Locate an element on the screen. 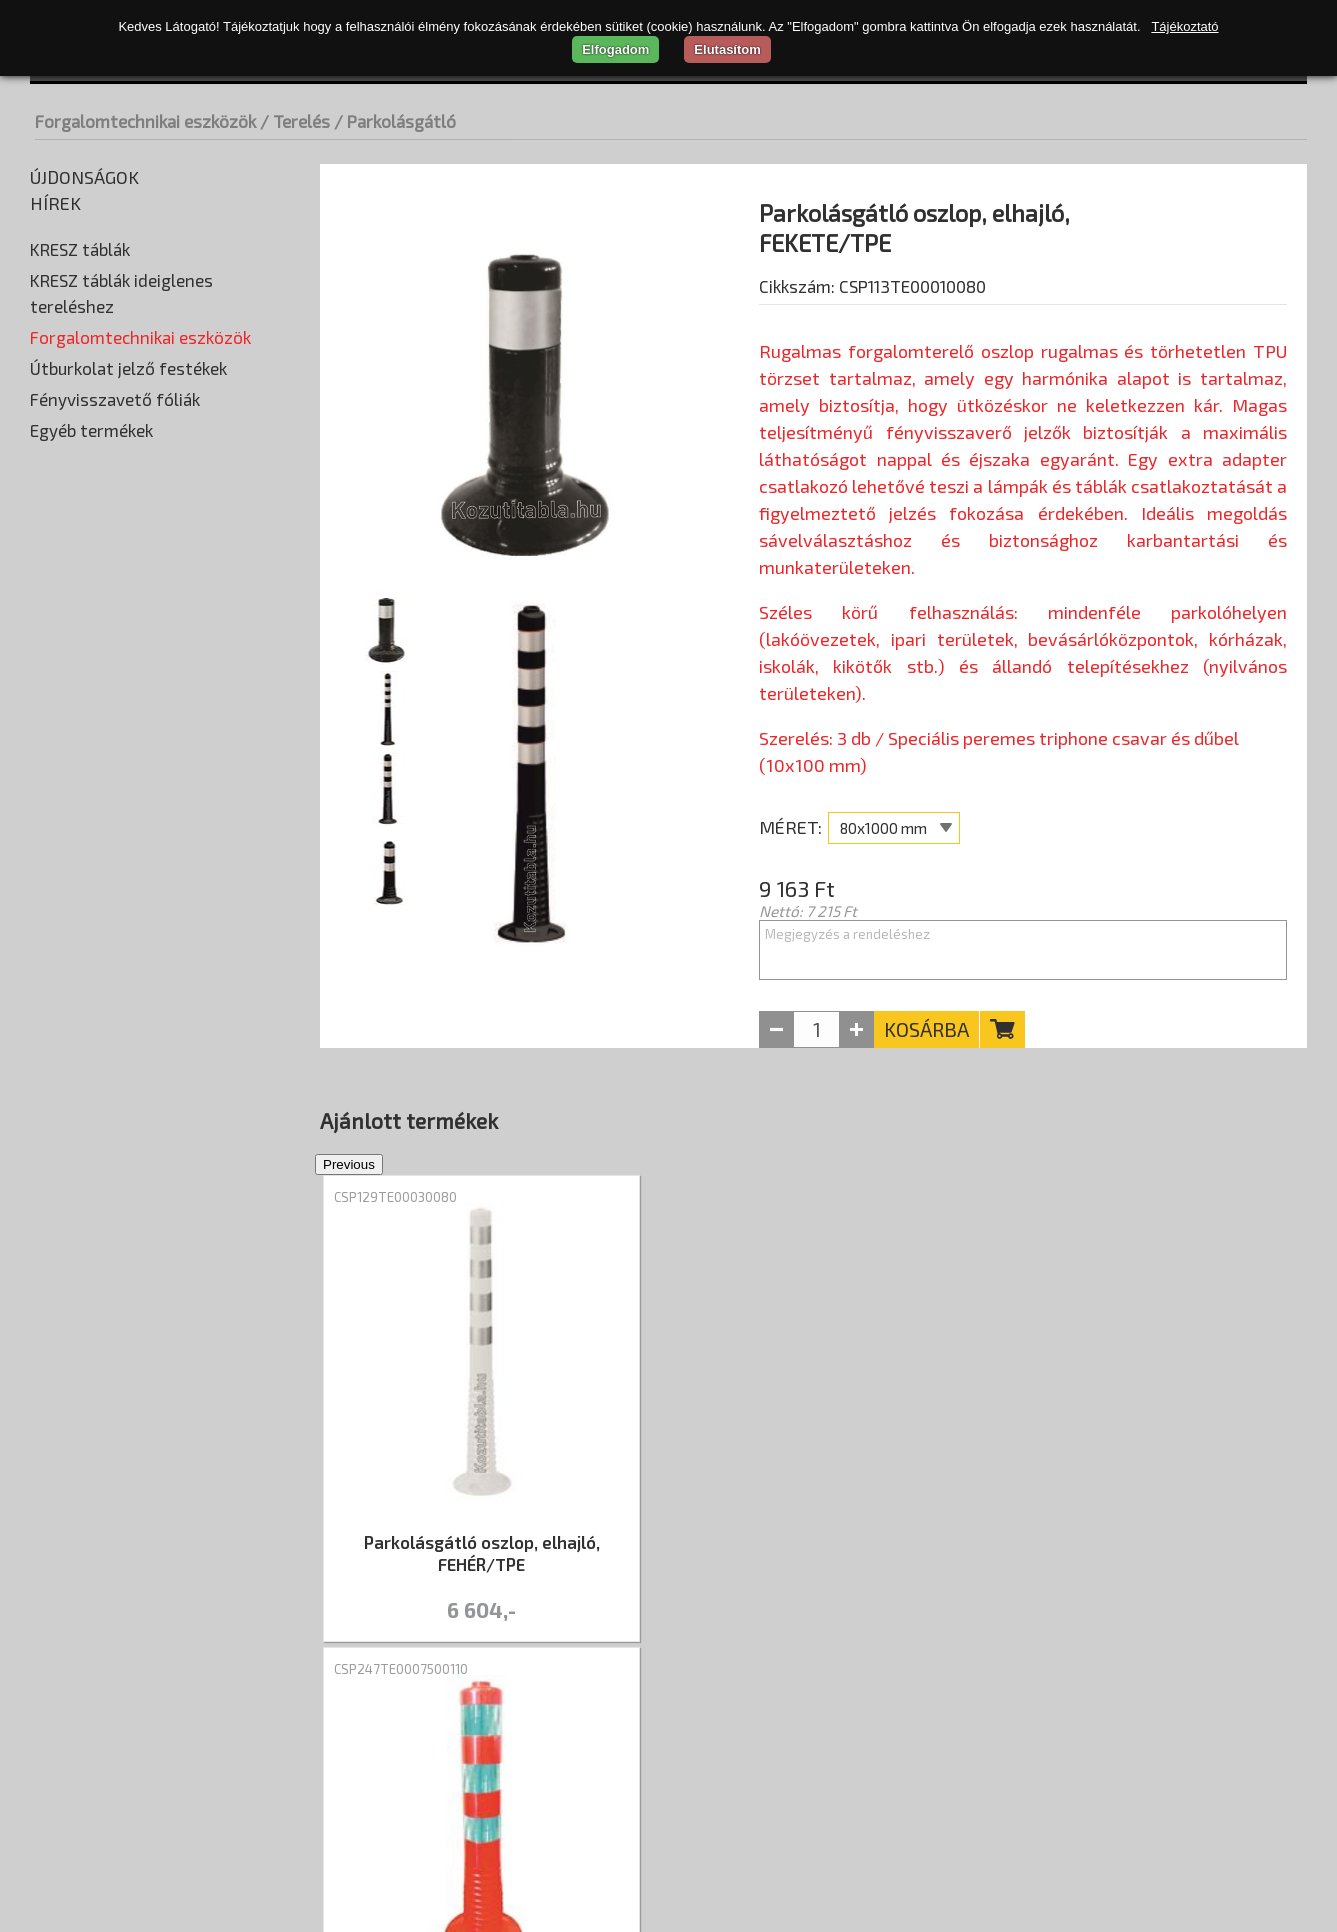  ÁSZF is located at coordinates (427, 1723).